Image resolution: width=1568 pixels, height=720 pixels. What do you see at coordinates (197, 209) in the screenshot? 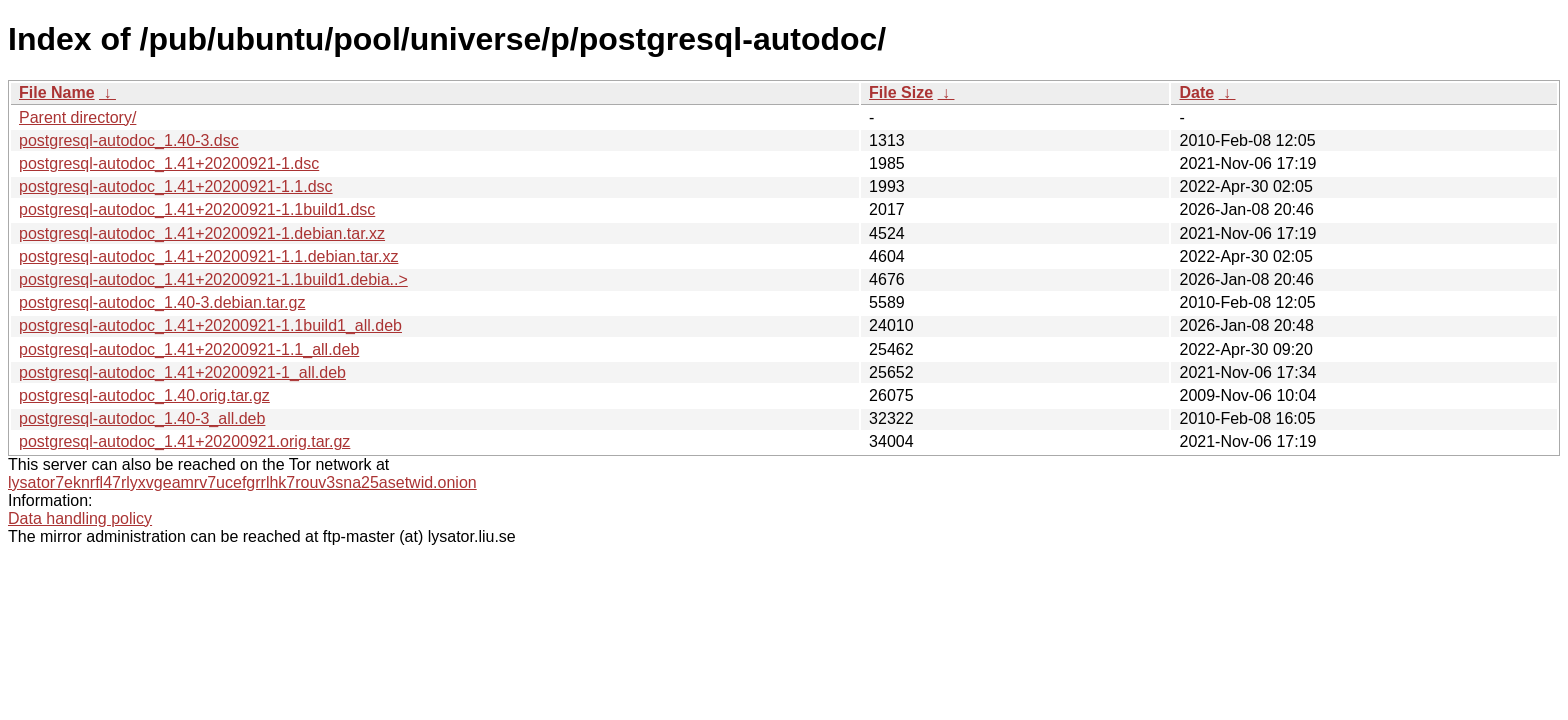
I see `postgresql-autodoc_1.41+20200921-1.1build1.dsc` at bounding box center [197, 209].